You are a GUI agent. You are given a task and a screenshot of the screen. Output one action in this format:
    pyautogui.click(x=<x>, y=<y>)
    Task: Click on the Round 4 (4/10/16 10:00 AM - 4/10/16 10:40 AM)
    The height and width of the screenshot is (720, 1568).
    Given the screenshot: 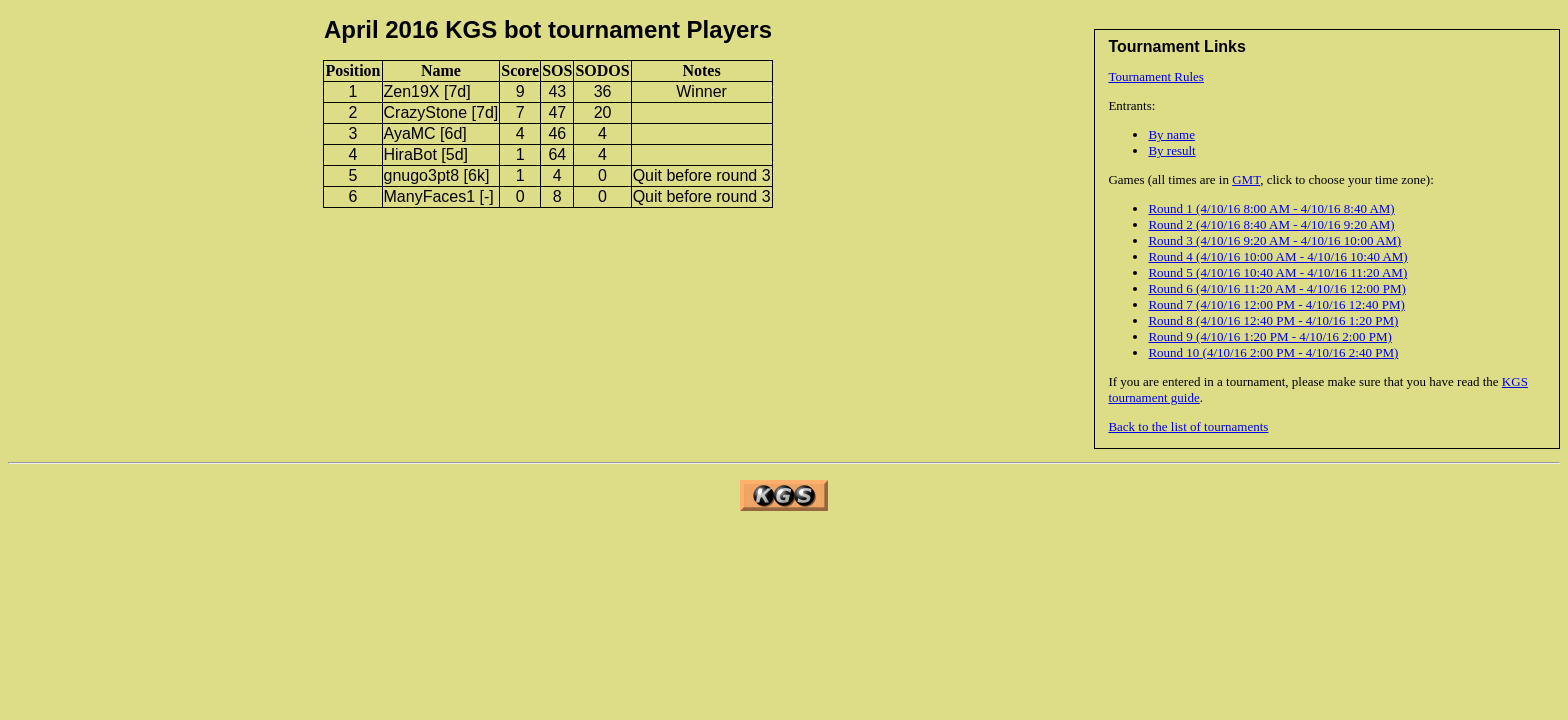 What is the action you would take?
    pyautogui.click(x=1277, y=256)
    